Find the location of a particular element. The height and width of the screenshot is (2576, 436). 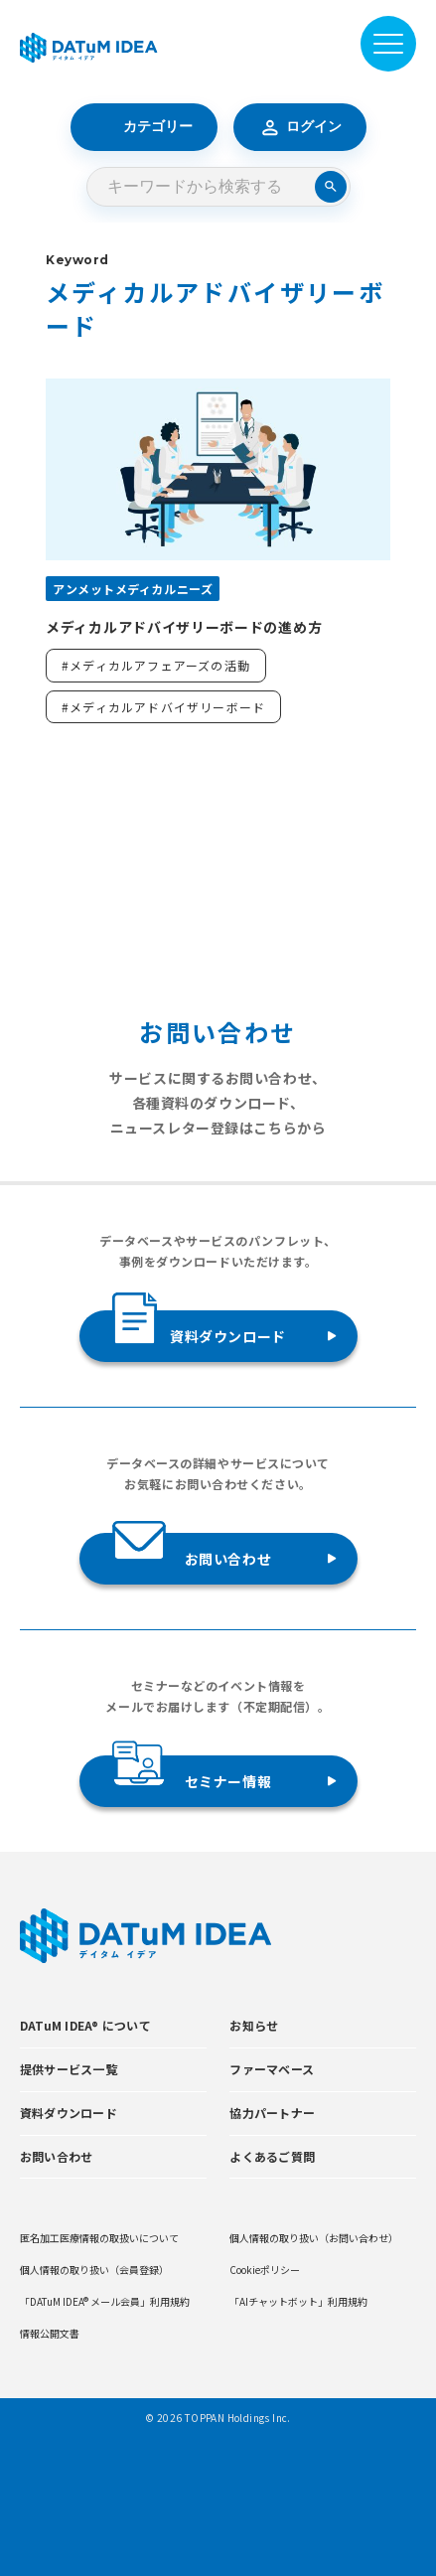

ファーマベース is located at coordinates (271, 2068).